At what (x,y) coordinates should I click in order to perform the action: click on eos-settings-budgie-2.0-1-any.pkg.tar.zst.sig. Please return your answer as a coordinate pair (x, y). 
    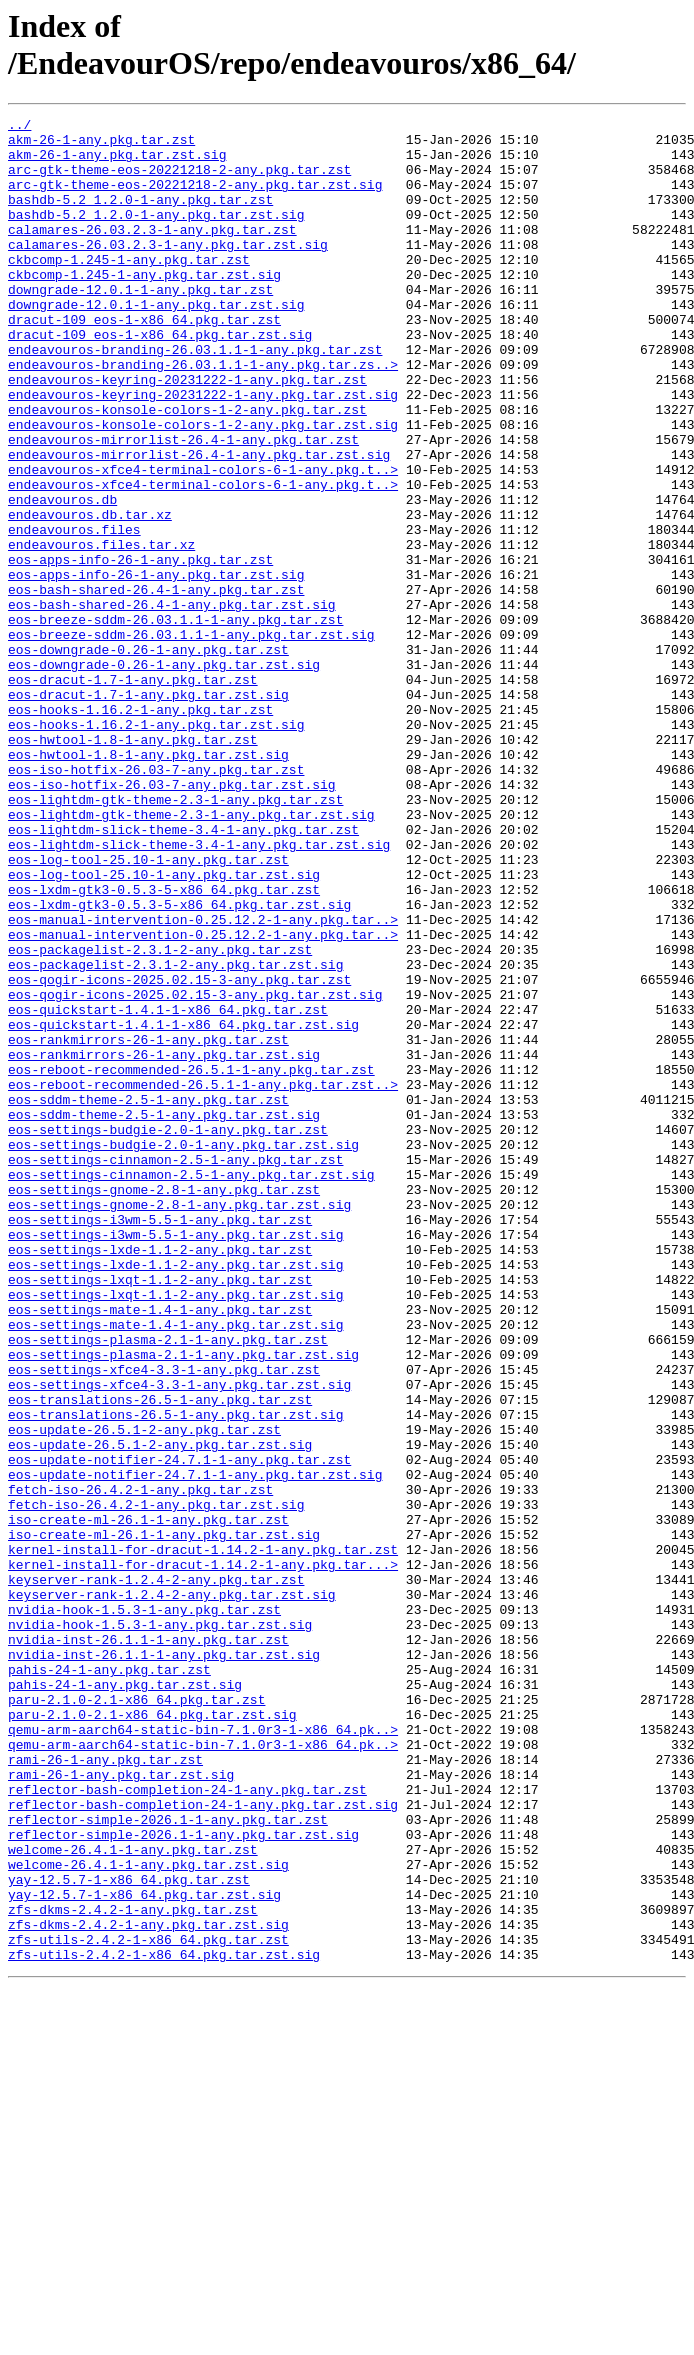
    Looking at the image, I should click on (183, 1351).